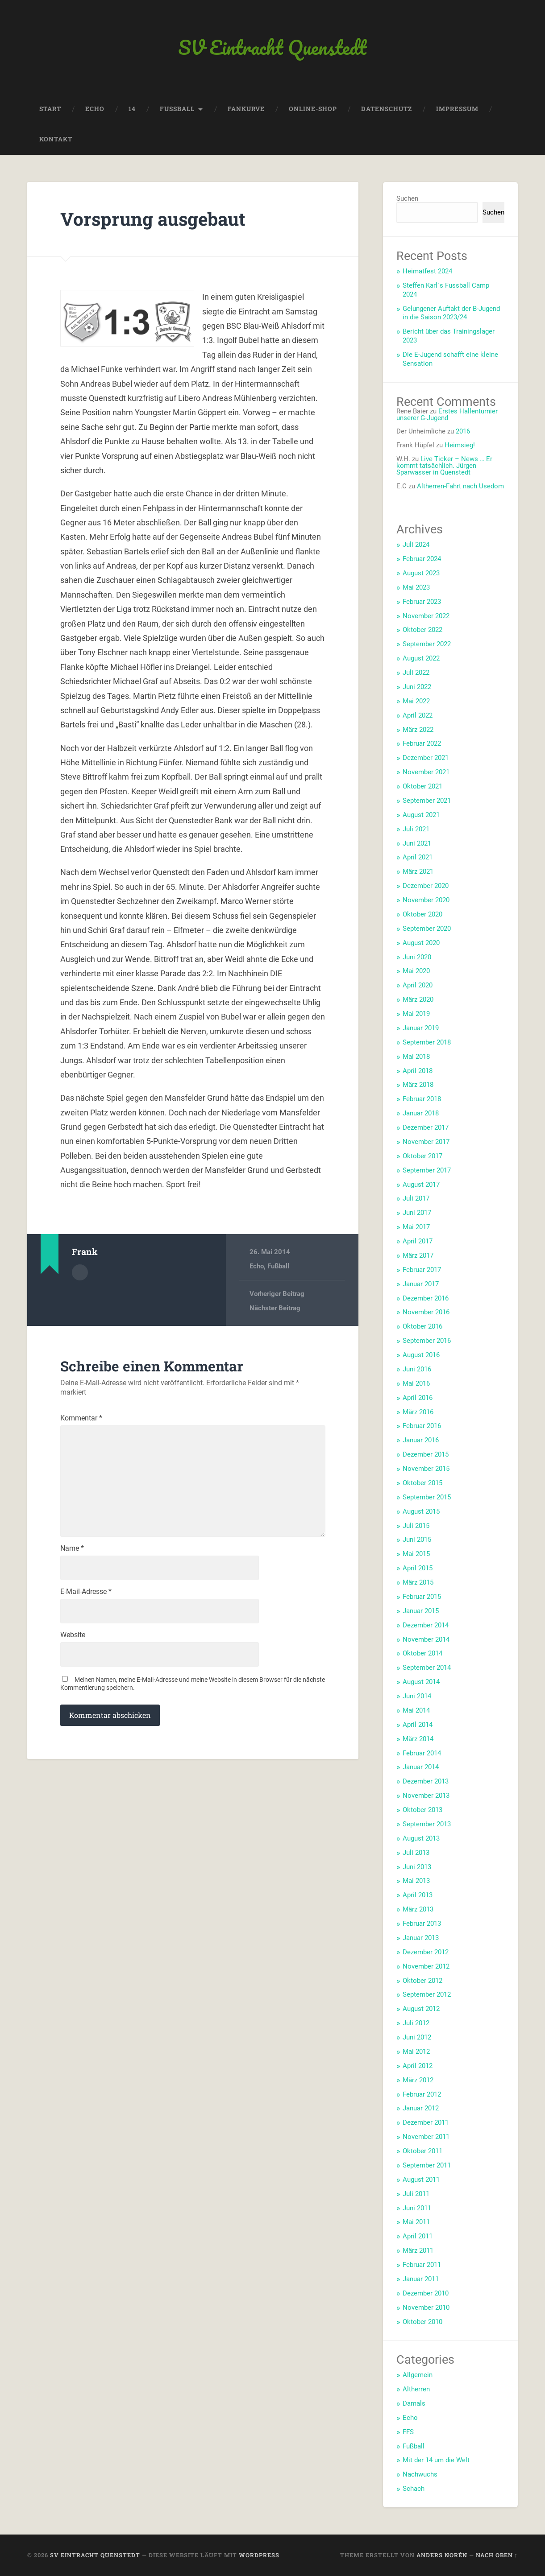  Describe the element at coordinates (460, 445) in the screenshot. I see `Heimsieg!` at that location.